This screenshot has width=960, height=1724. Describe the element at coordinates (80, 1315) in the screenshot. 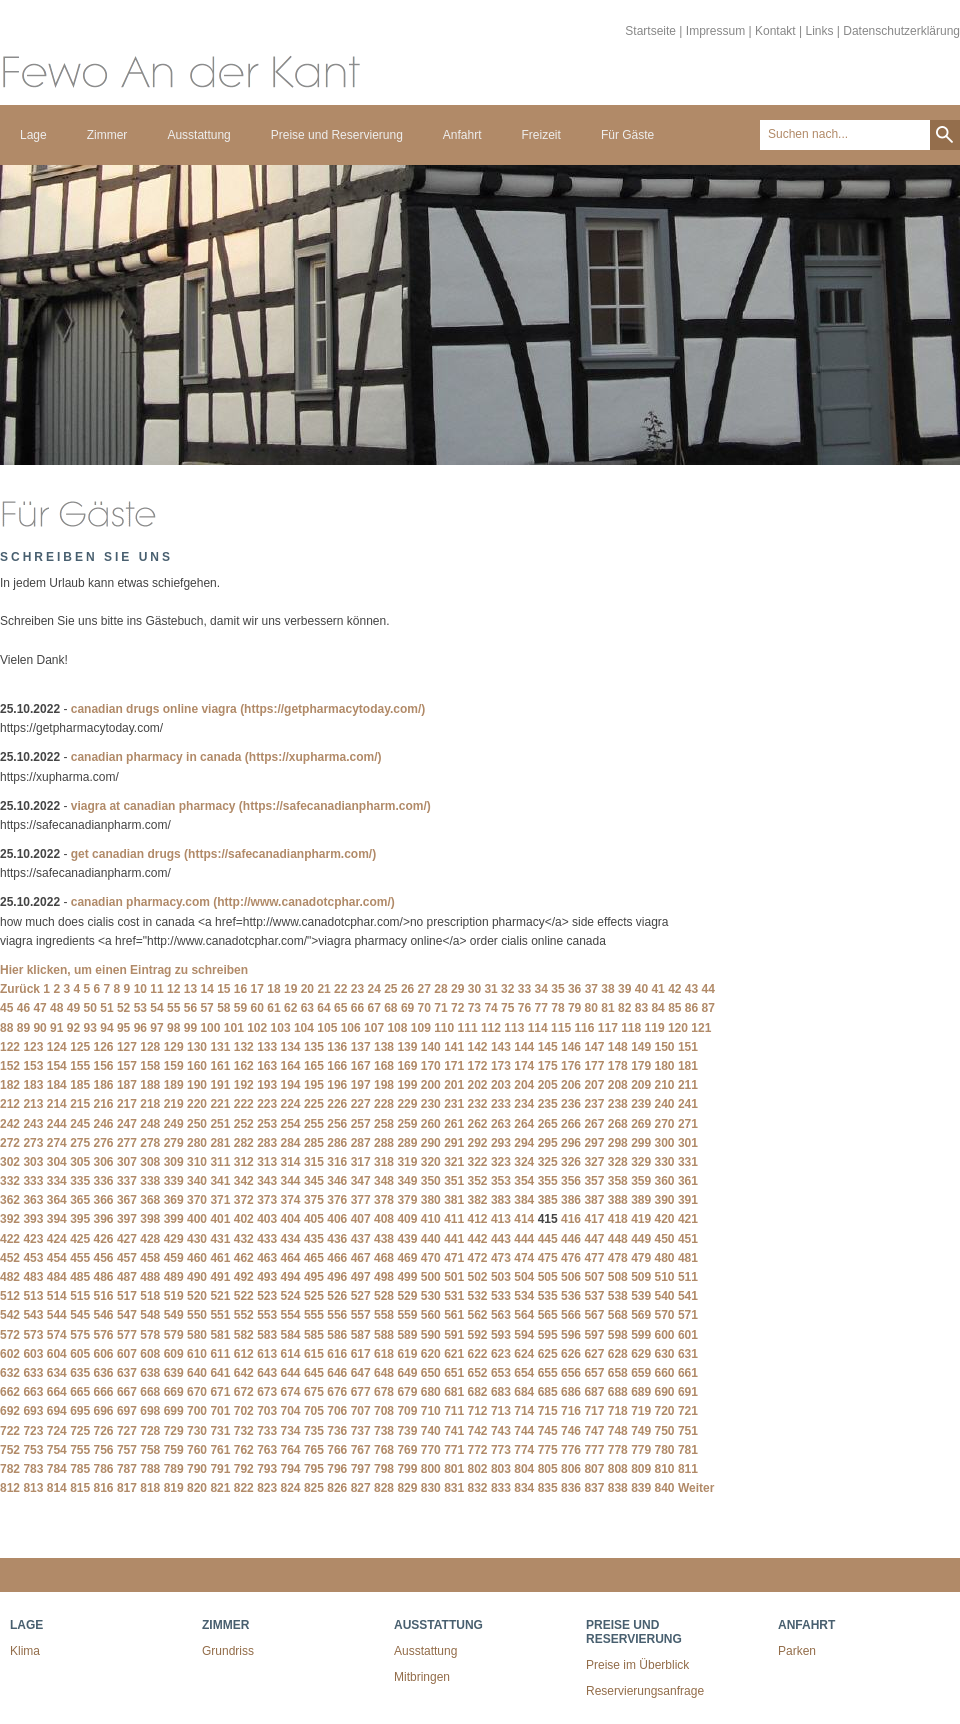

I see `545` at that location.